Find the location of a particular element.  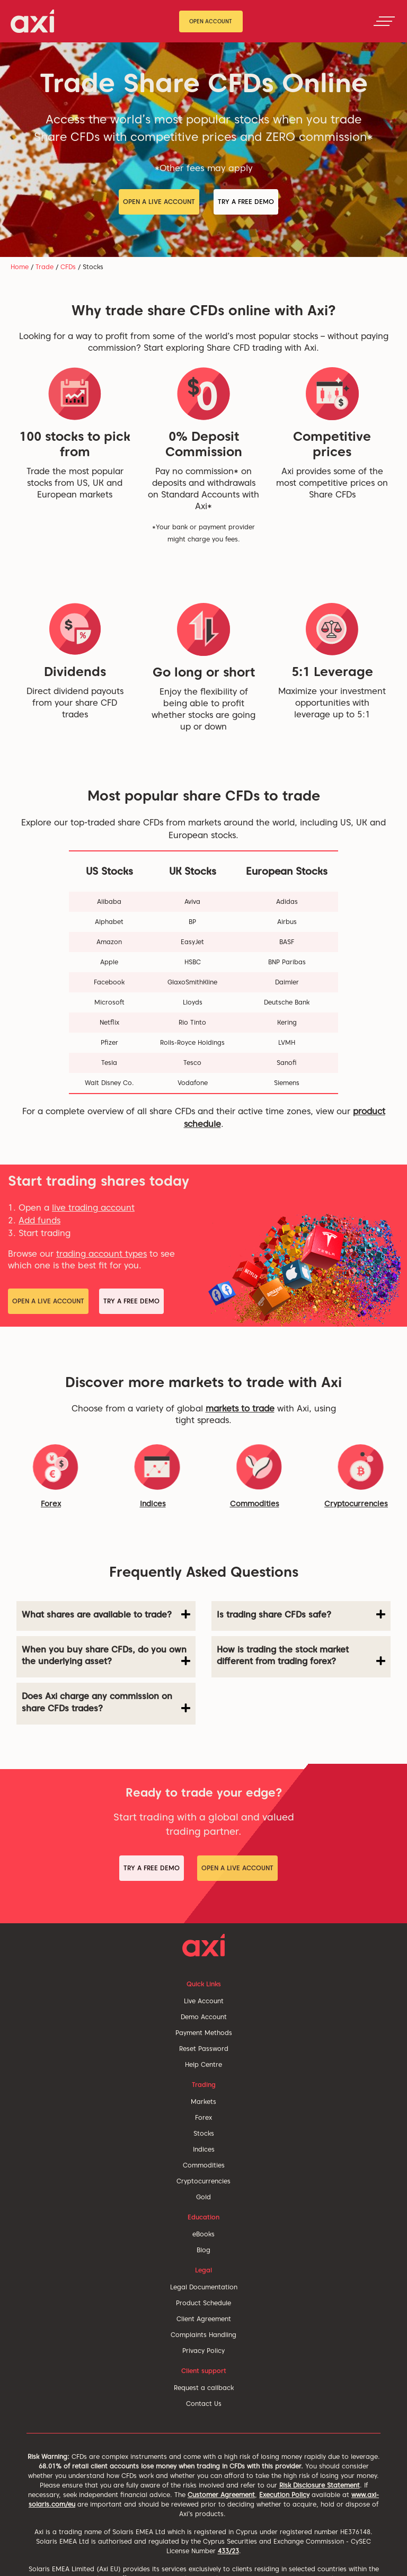

Try a Free Demo [button] is located at coordinates (246, 202).